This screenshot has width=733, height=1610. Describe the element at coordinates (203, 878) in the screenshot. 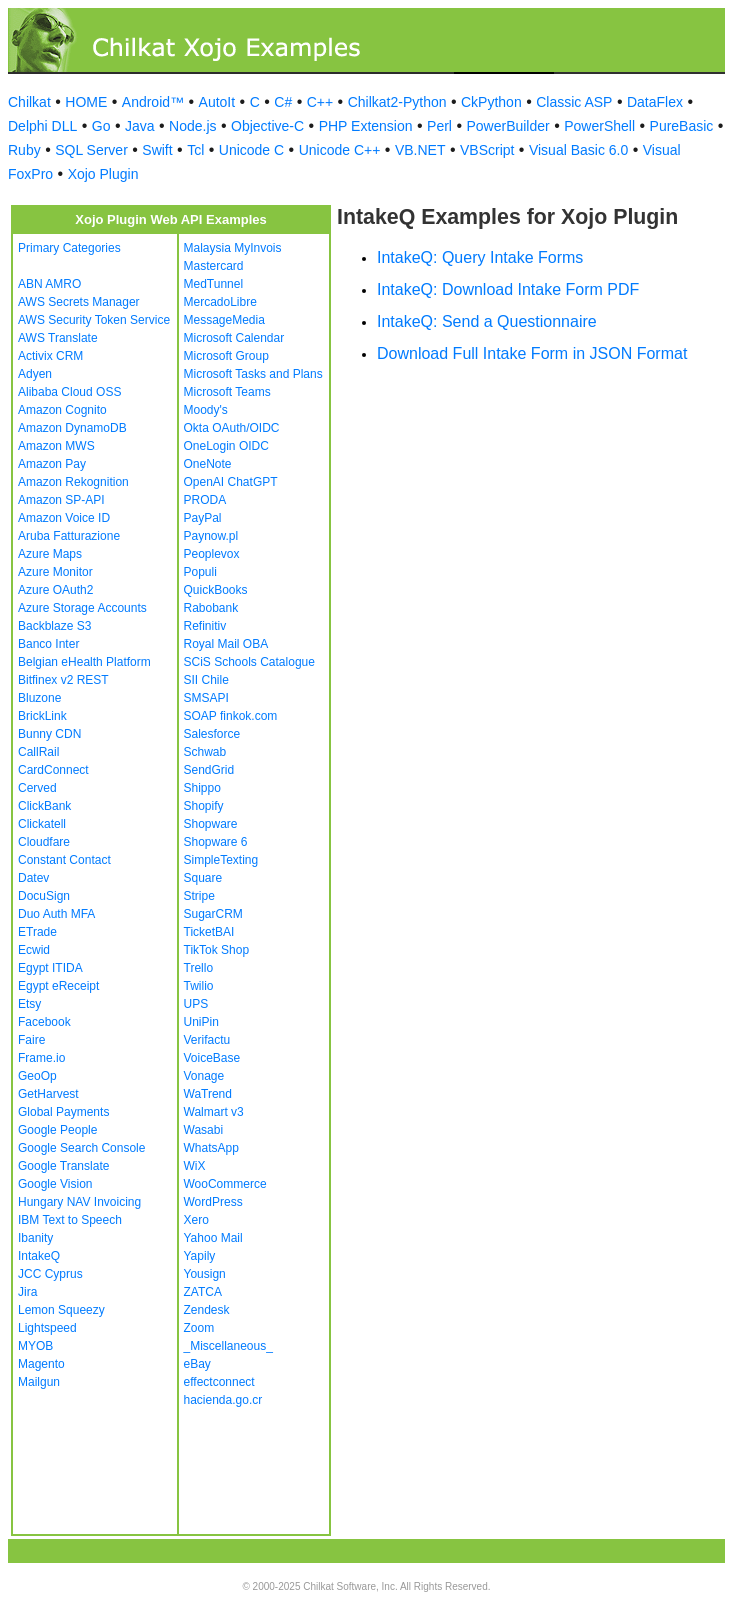

I see `Square` at that location.